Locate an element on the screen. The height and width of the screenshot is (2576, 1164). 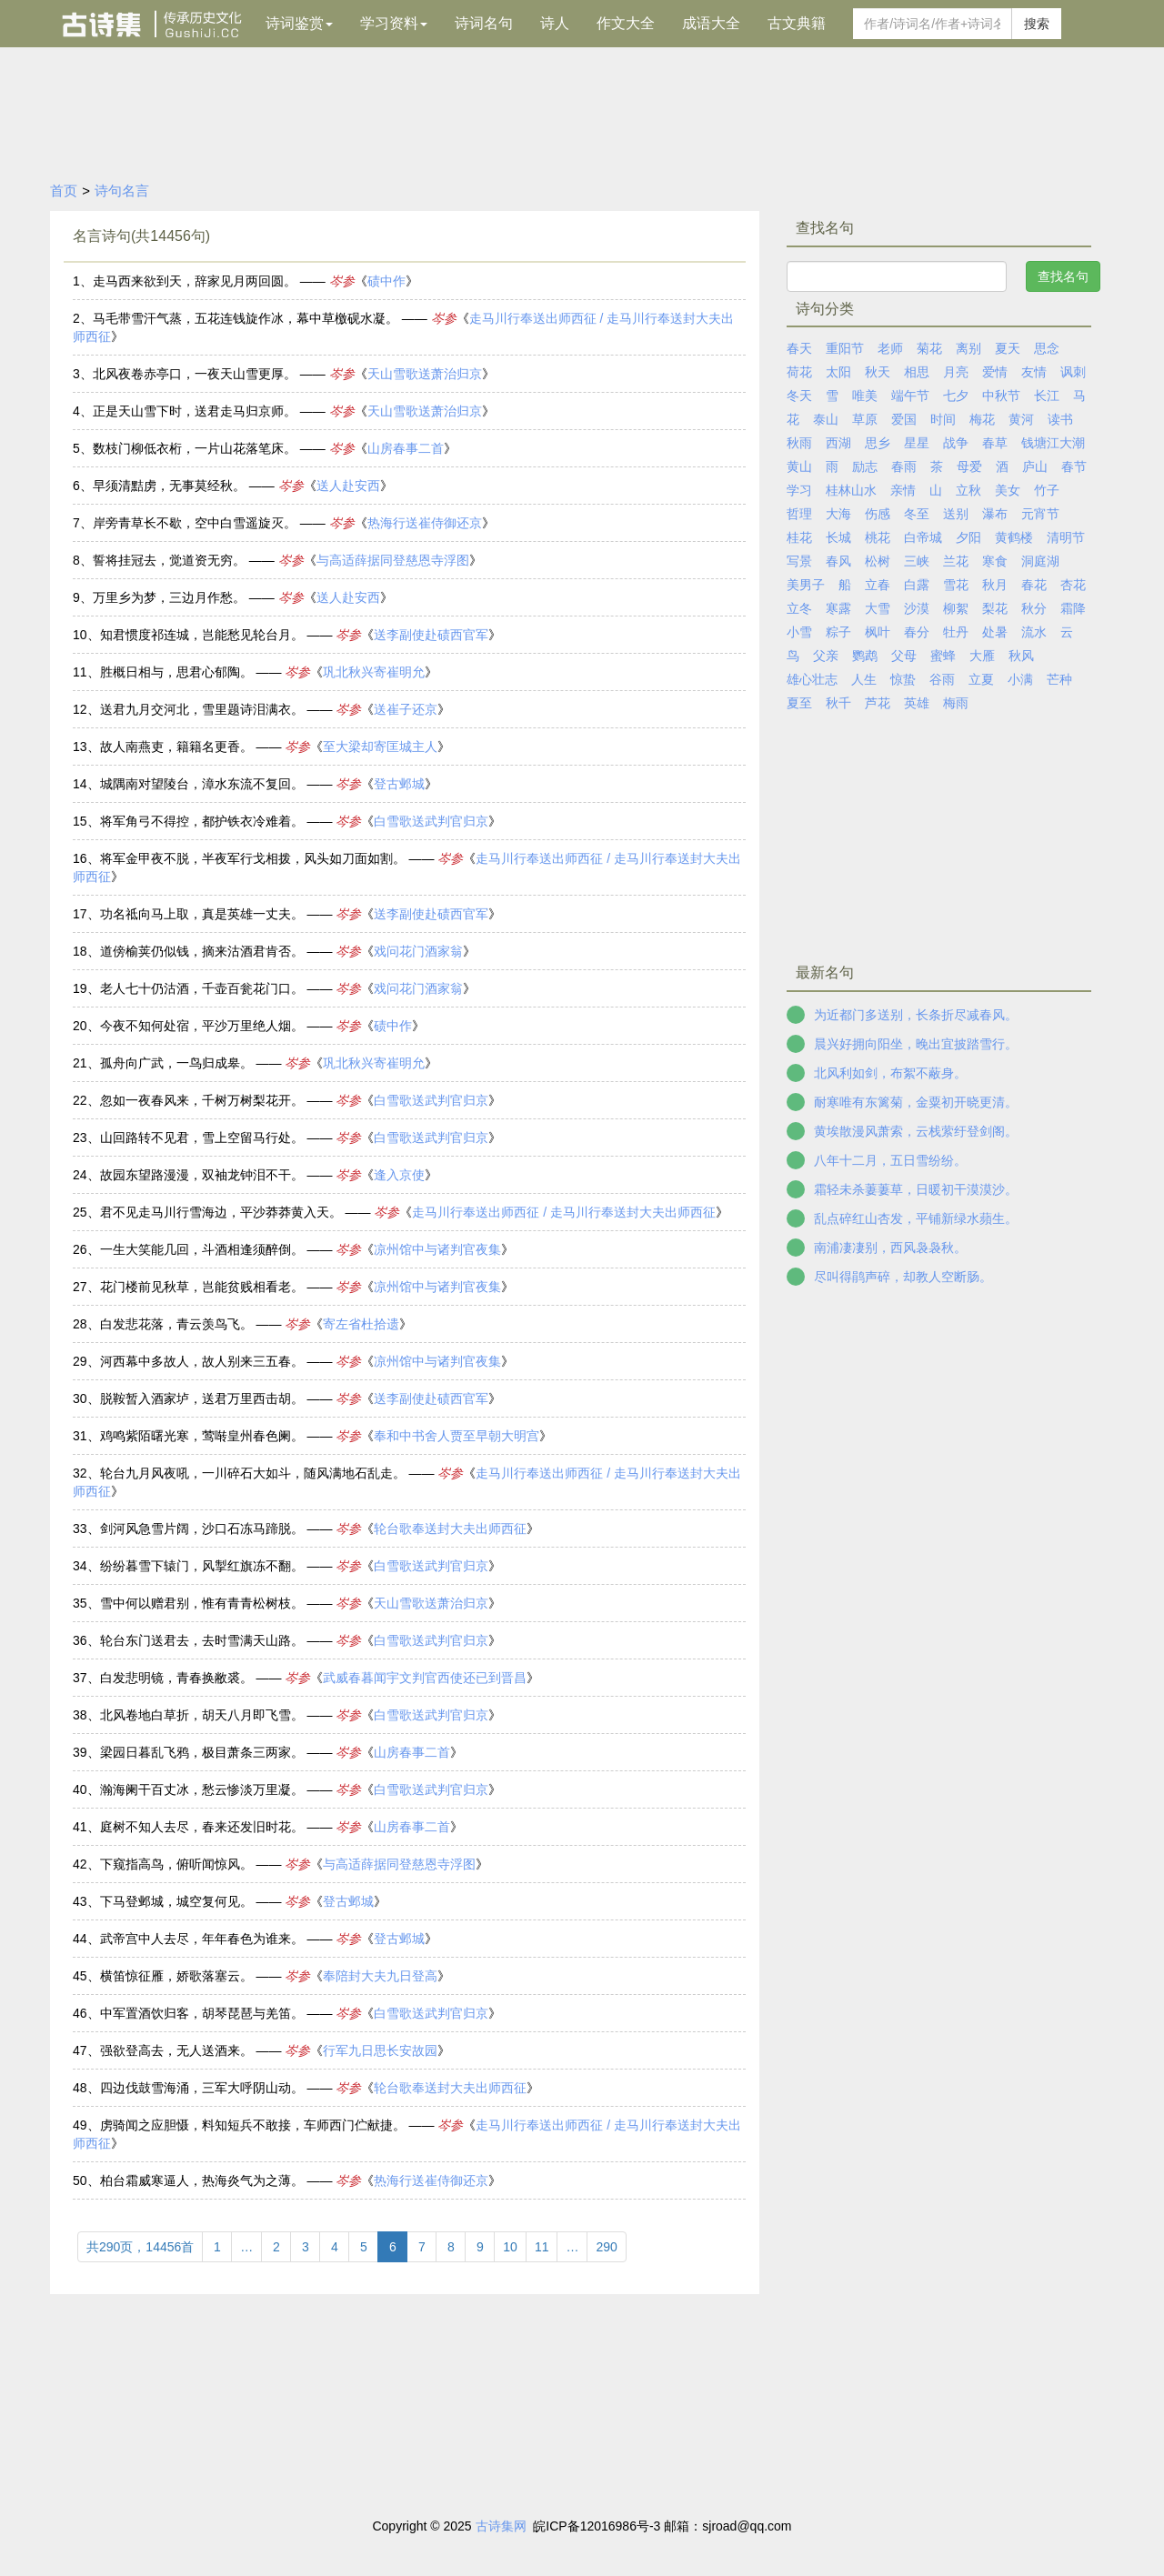
庐山 is located at coordinates (1035, 466).